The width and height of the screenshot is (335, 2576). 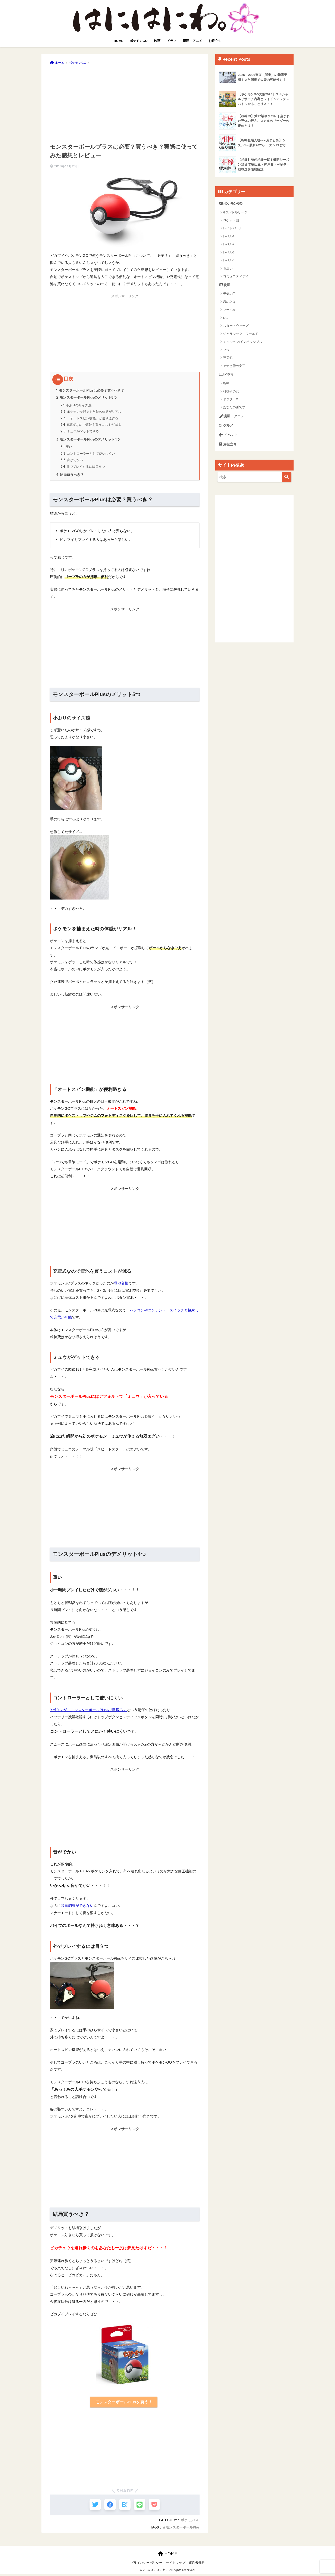 What do you see at coordinates (225, 318) in the screenshot?
I see `DC` at bounding box center [225, 318].